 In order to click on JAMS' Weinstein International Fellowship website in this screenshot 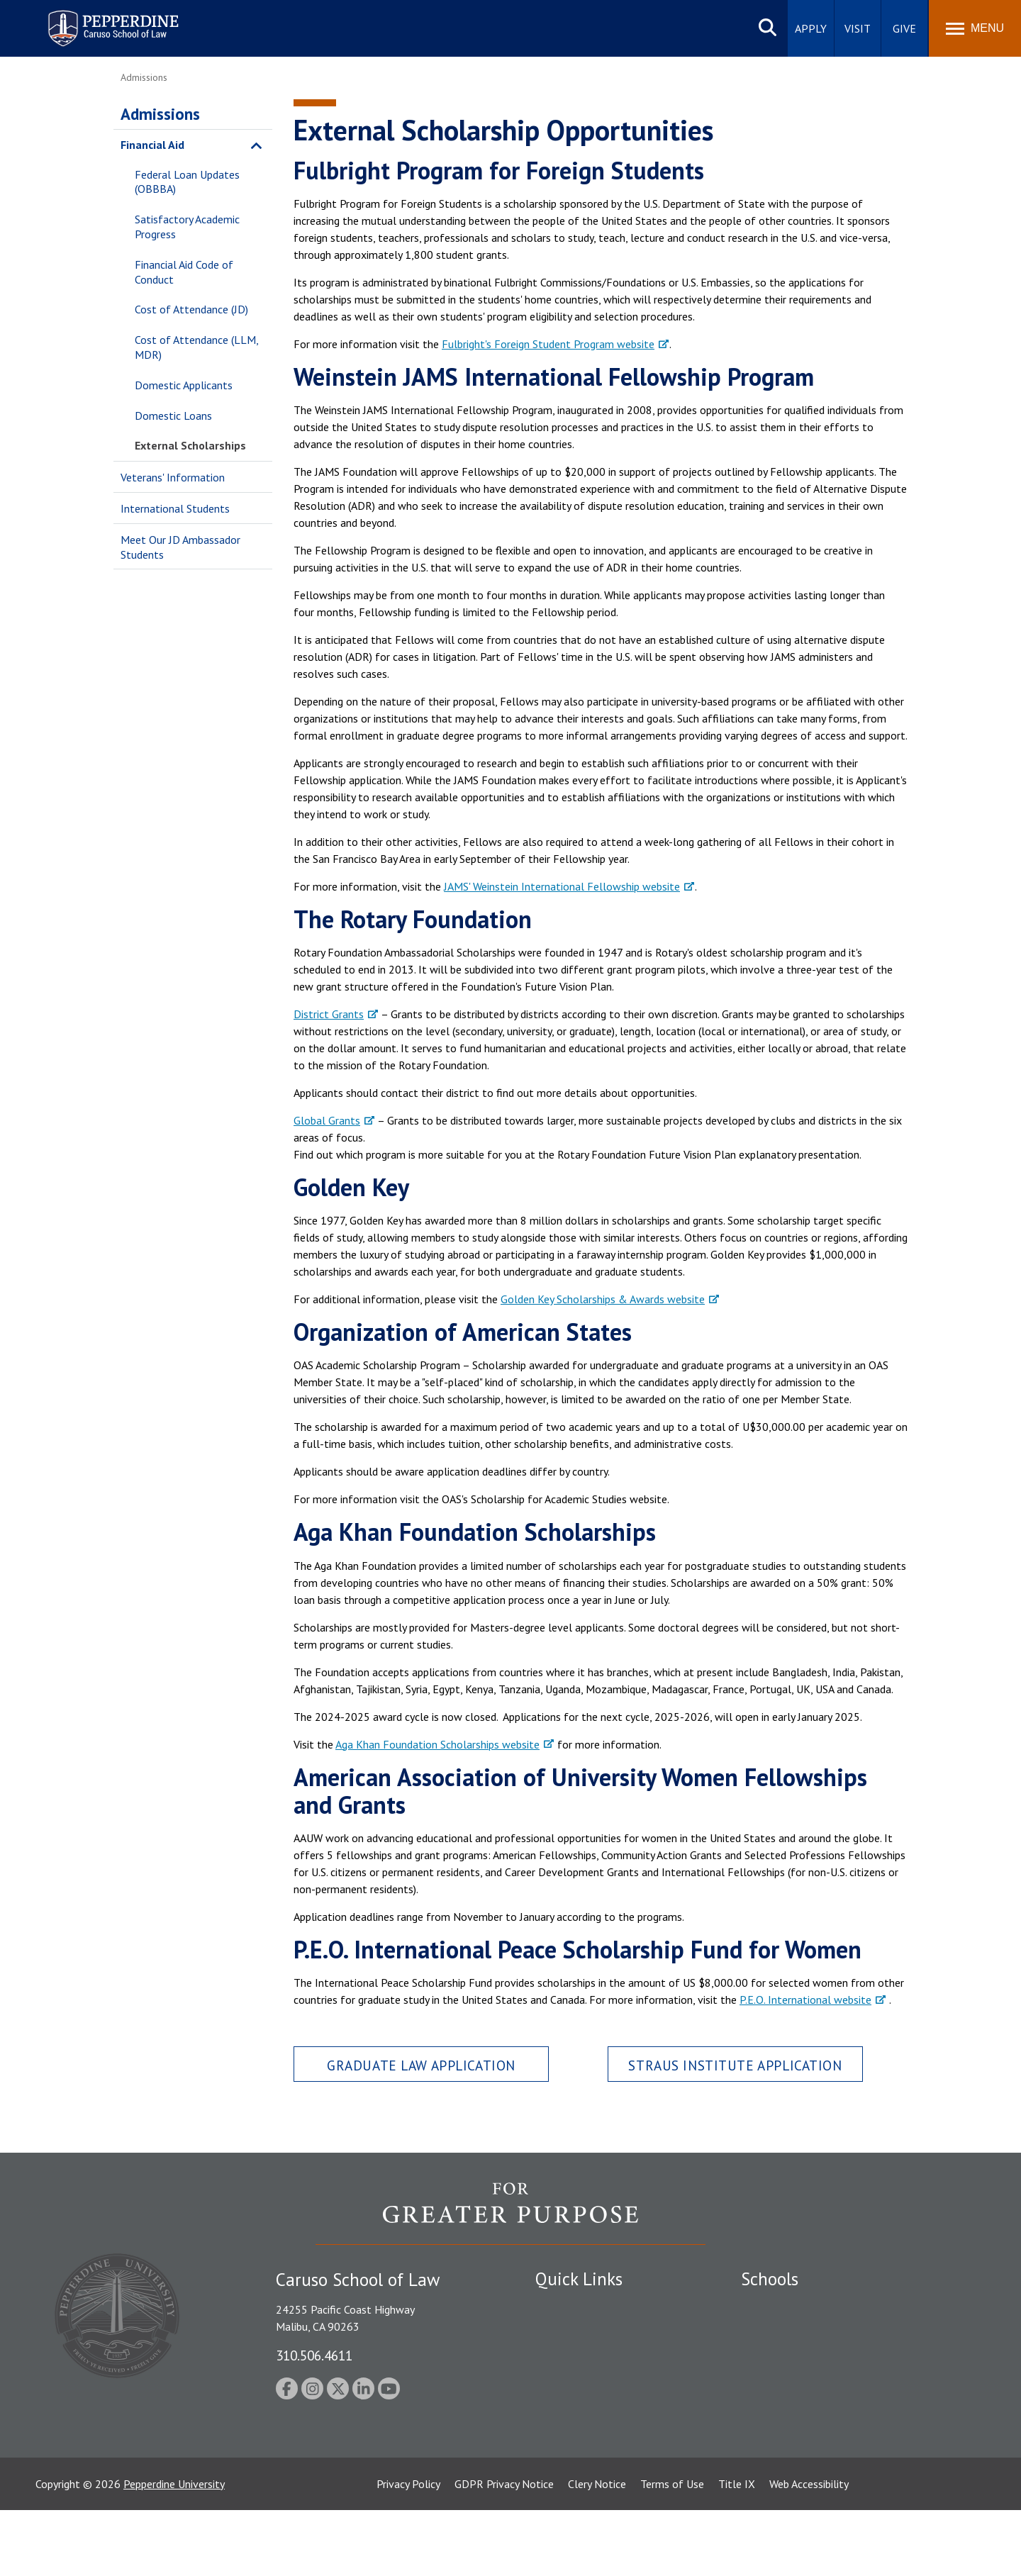, I will do `click(562, 886)`.